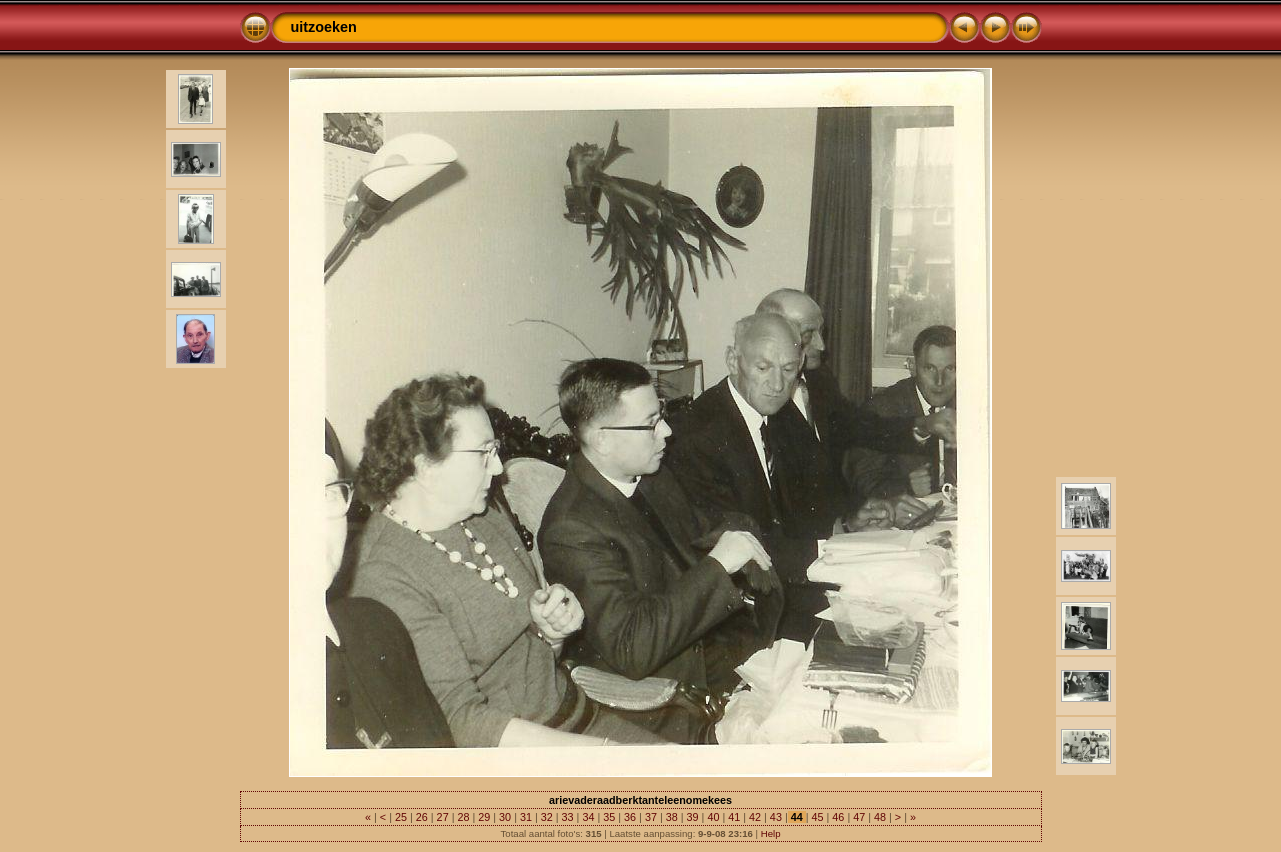  I want to click on 26, so click(422, 817).